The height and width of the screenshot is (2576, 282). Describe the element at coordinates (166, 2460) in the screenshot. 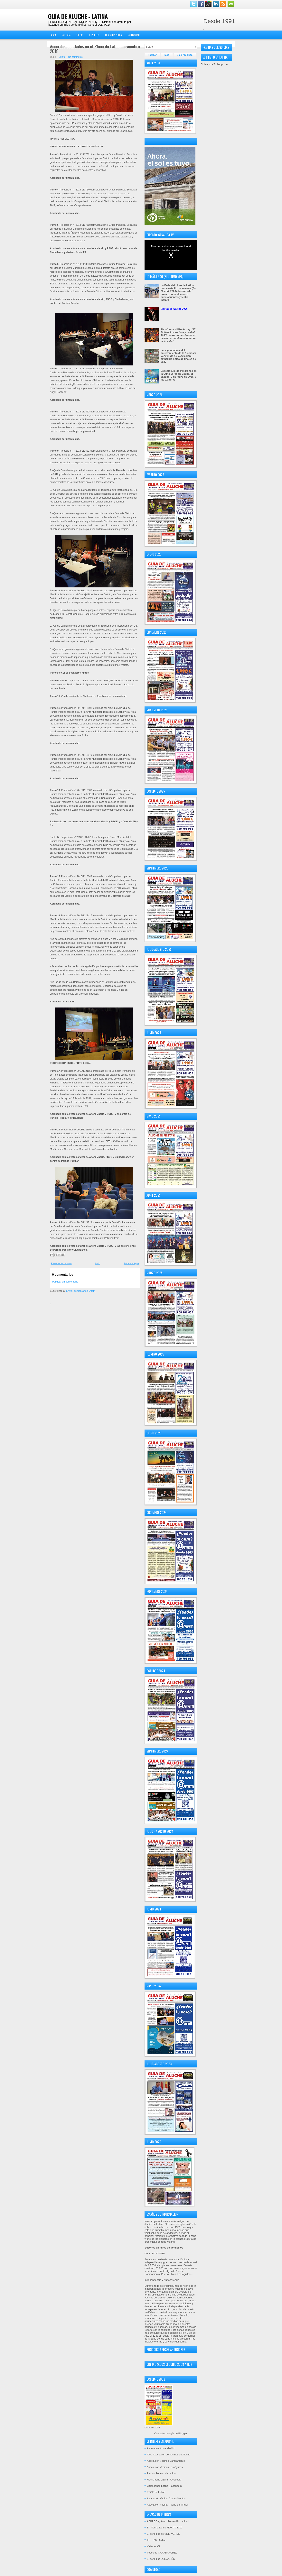

I see `Asociación Vecinos Campamento` at that location.